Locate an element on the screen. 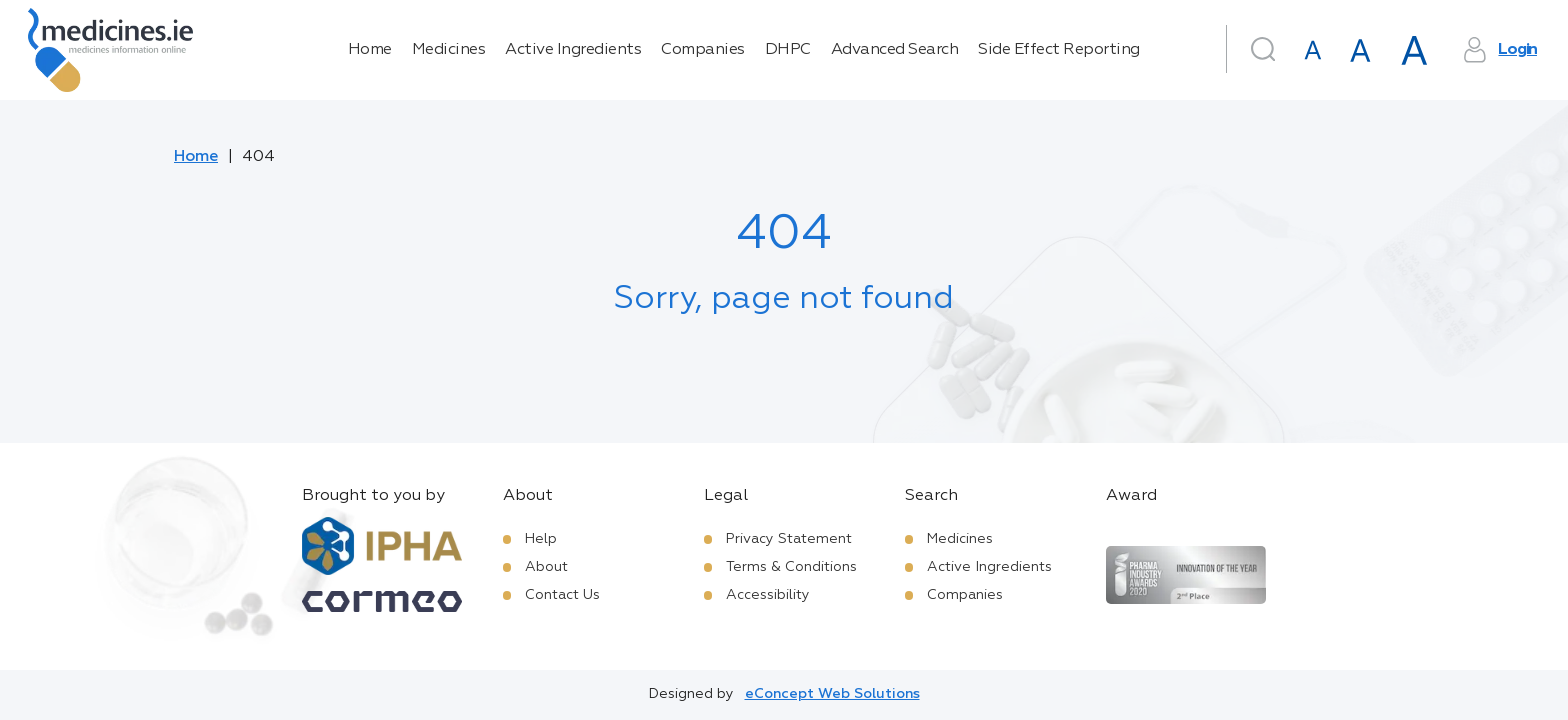 The width and height of the screenshot is (1568, 720). Companies is located at coordinates (703, 50).